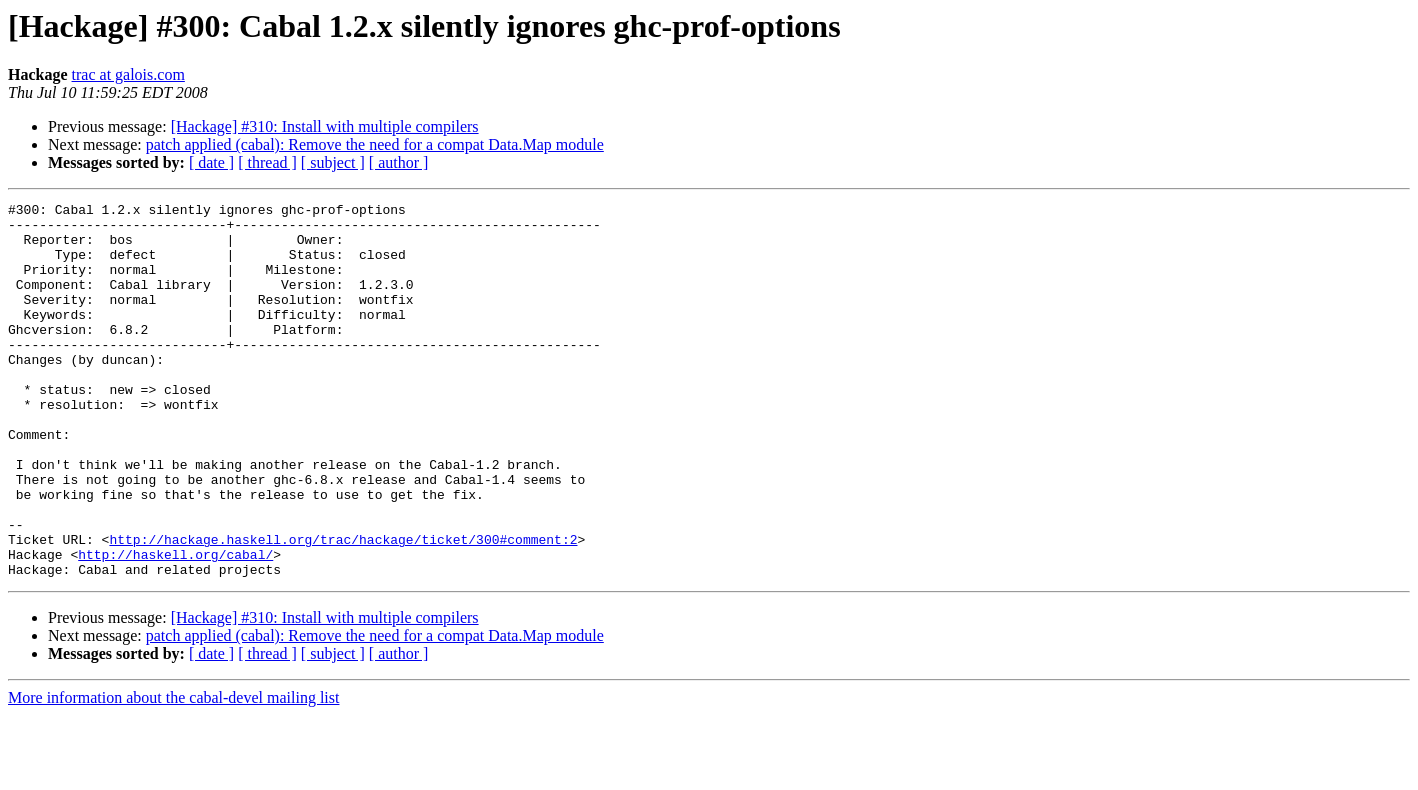  What do you see at coordinates (375, 144) in the screenshot?
I see `patch applied (cabal): Remove the need for a compat Data.Map module` at bounding box center [375, 144].